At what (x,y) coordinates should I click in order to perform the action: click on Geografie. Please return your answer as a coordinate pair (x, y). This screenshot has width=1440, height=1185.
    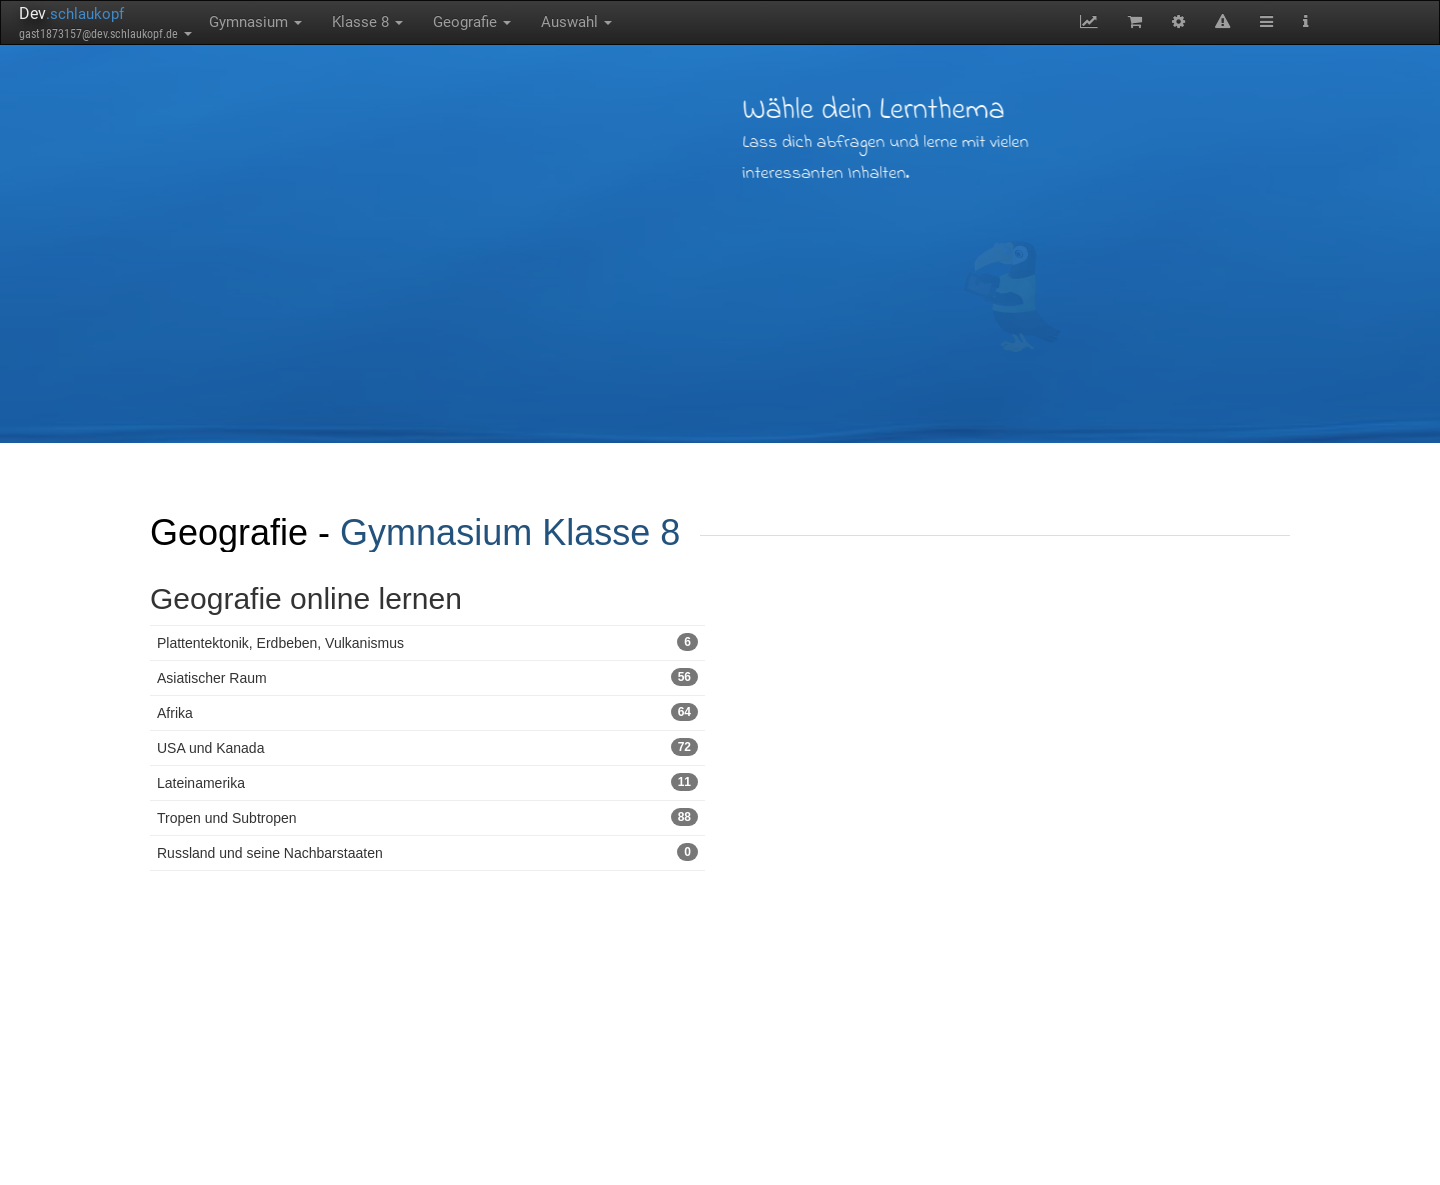
    Looking at the image, I should click on (472, 22).